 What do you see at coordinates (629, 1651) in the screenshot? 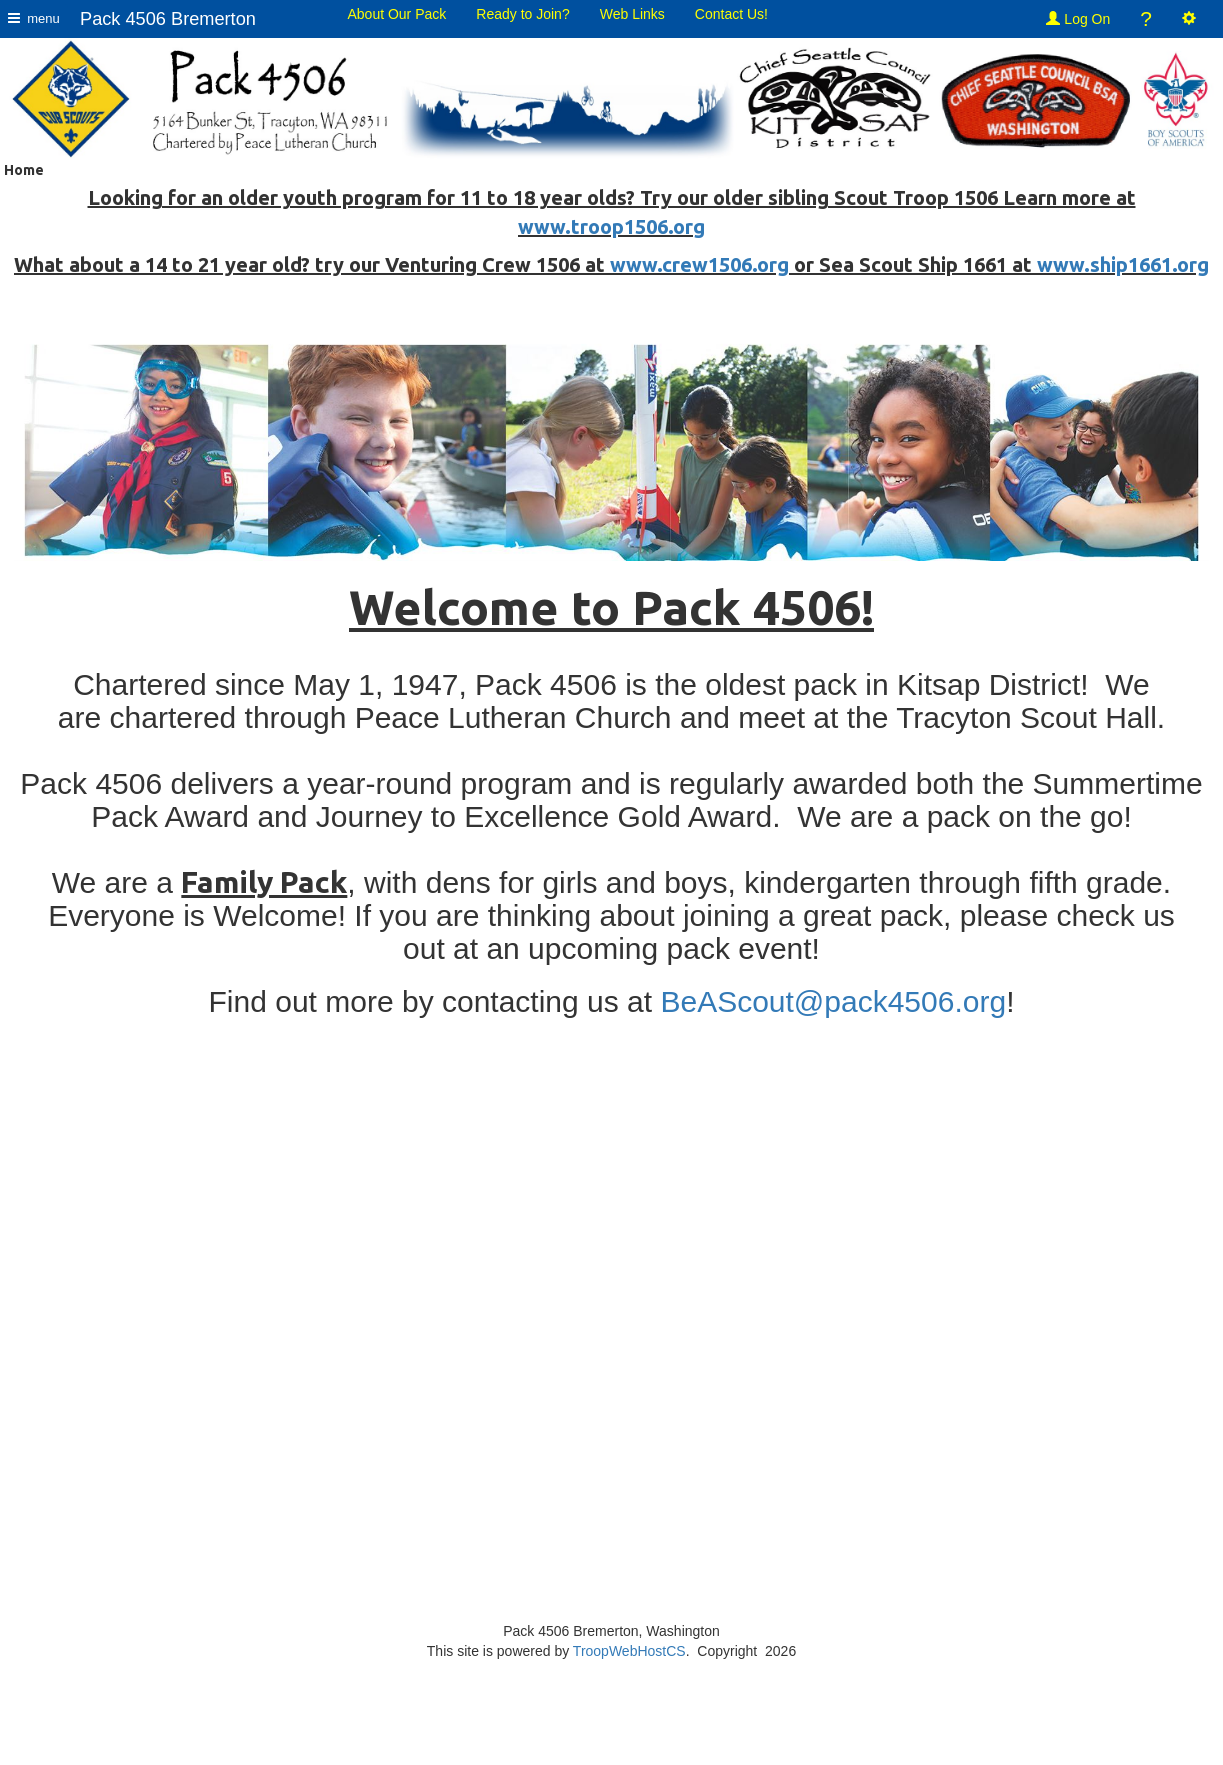
I see `TroopWebHostCS` at bounding box center [629, 1651].